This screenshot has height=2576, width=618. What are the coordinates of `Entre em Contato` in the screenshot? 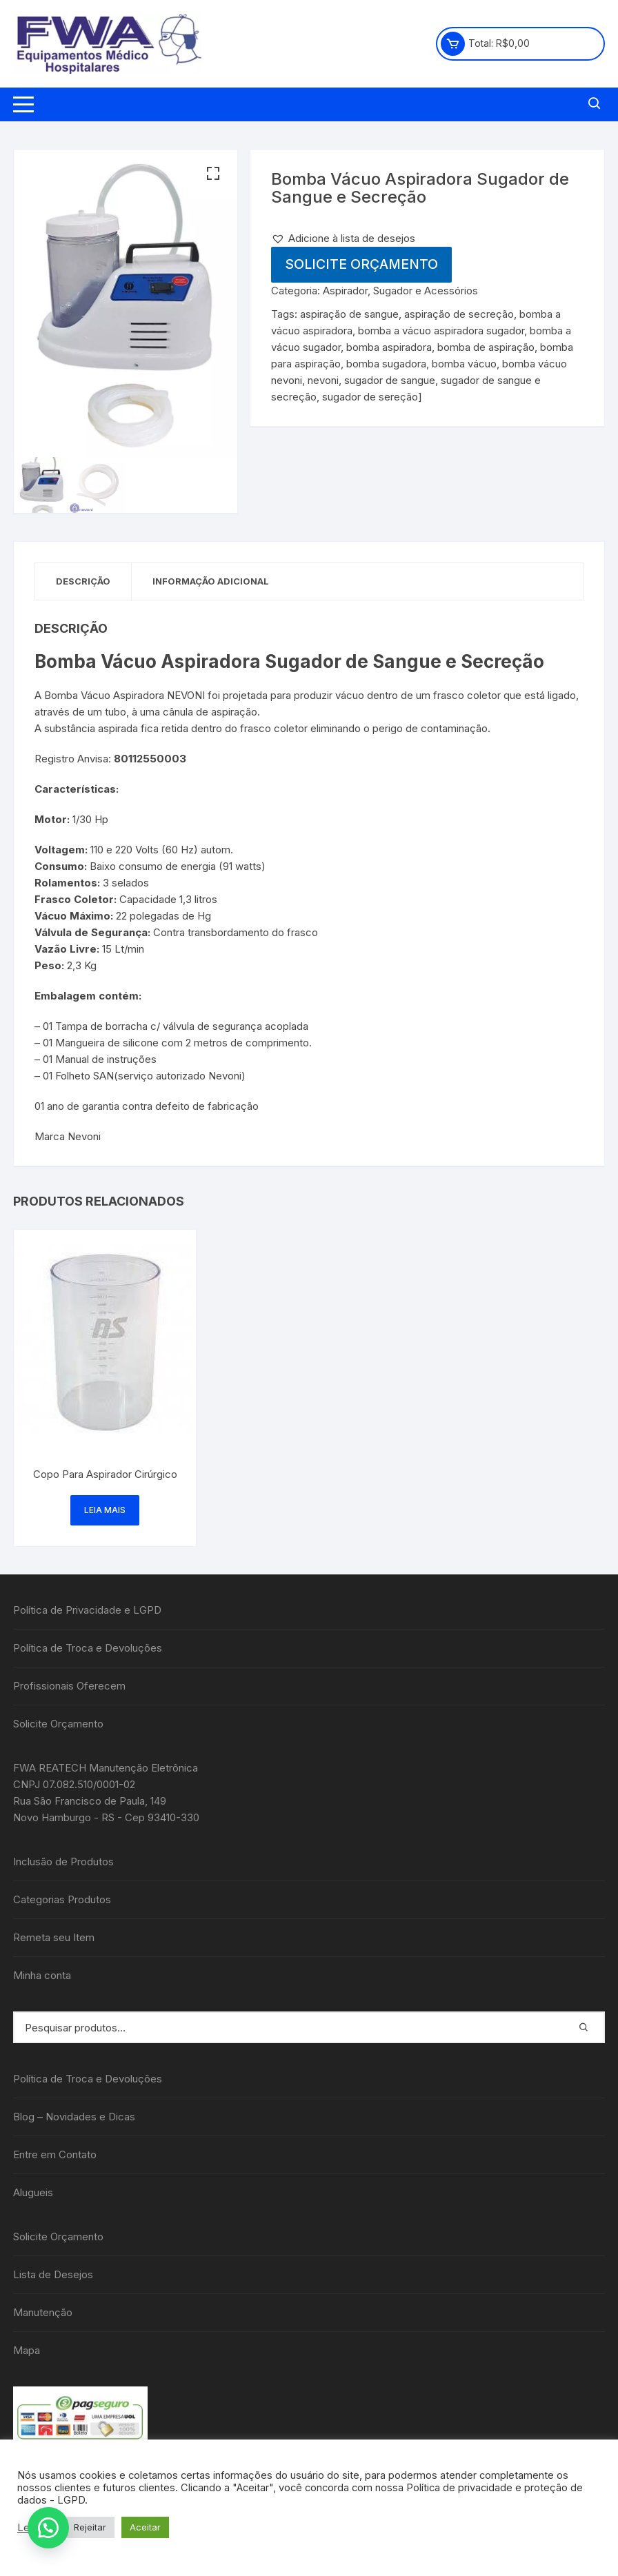 It's located at (55, 2154).